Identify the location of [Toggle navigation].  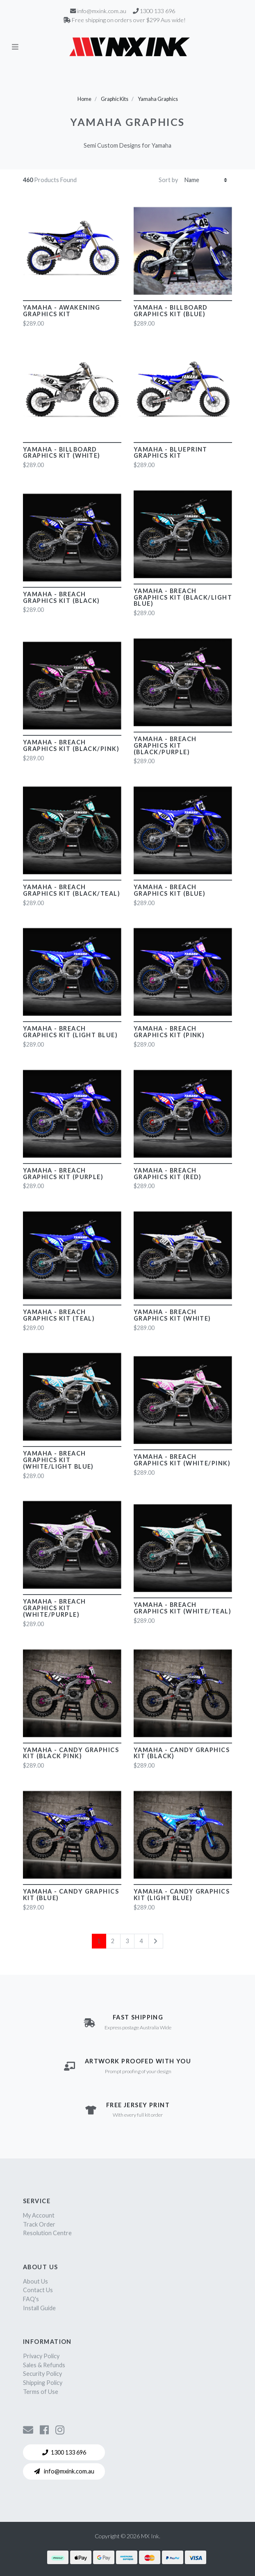
(15, 46).